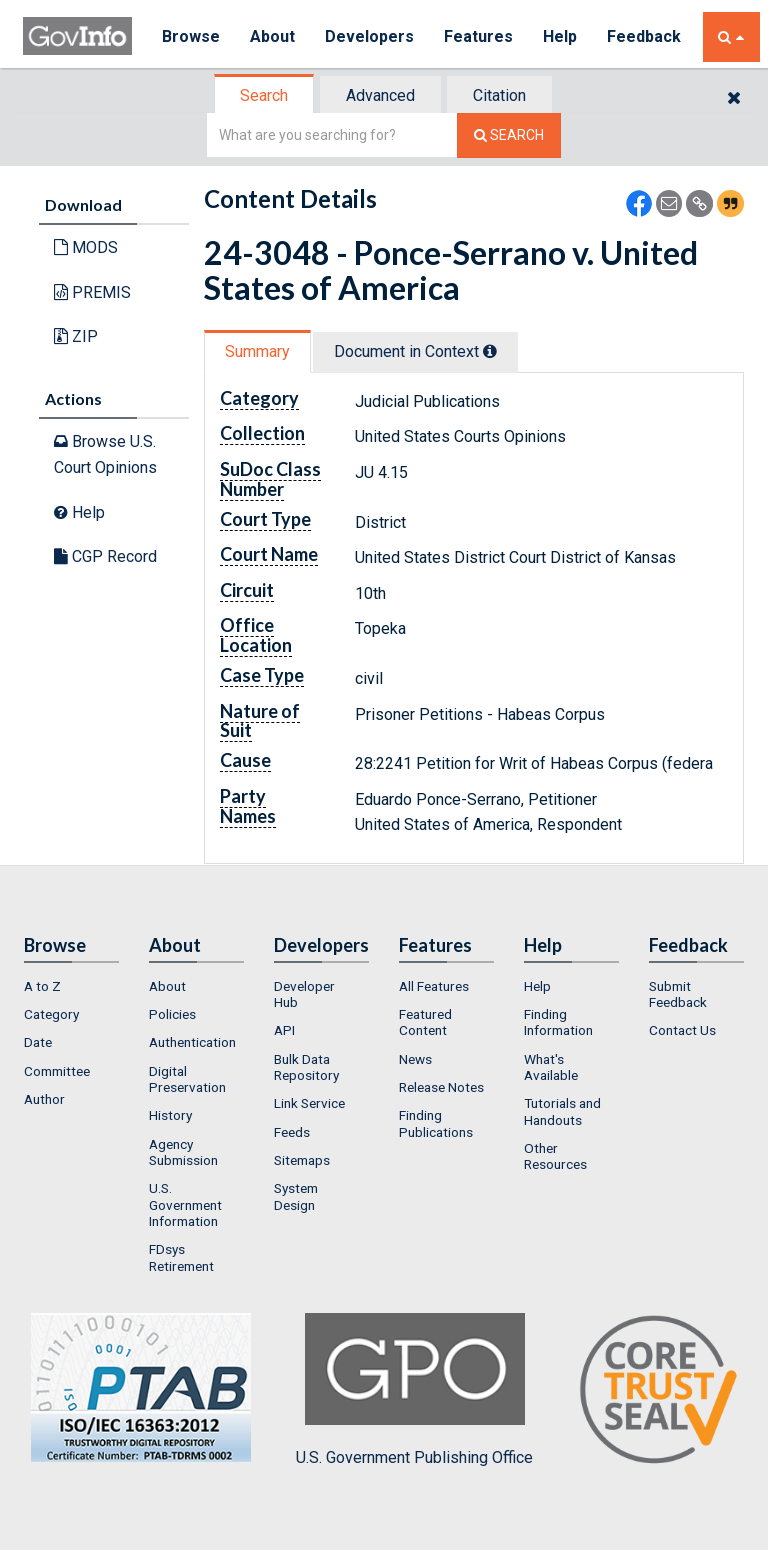 This screenshot has height=1550, width=768. What do you see at coordinates (441, 1087) in the screenshot?
I see `Release Notes` at bounding box center [441, 1087].